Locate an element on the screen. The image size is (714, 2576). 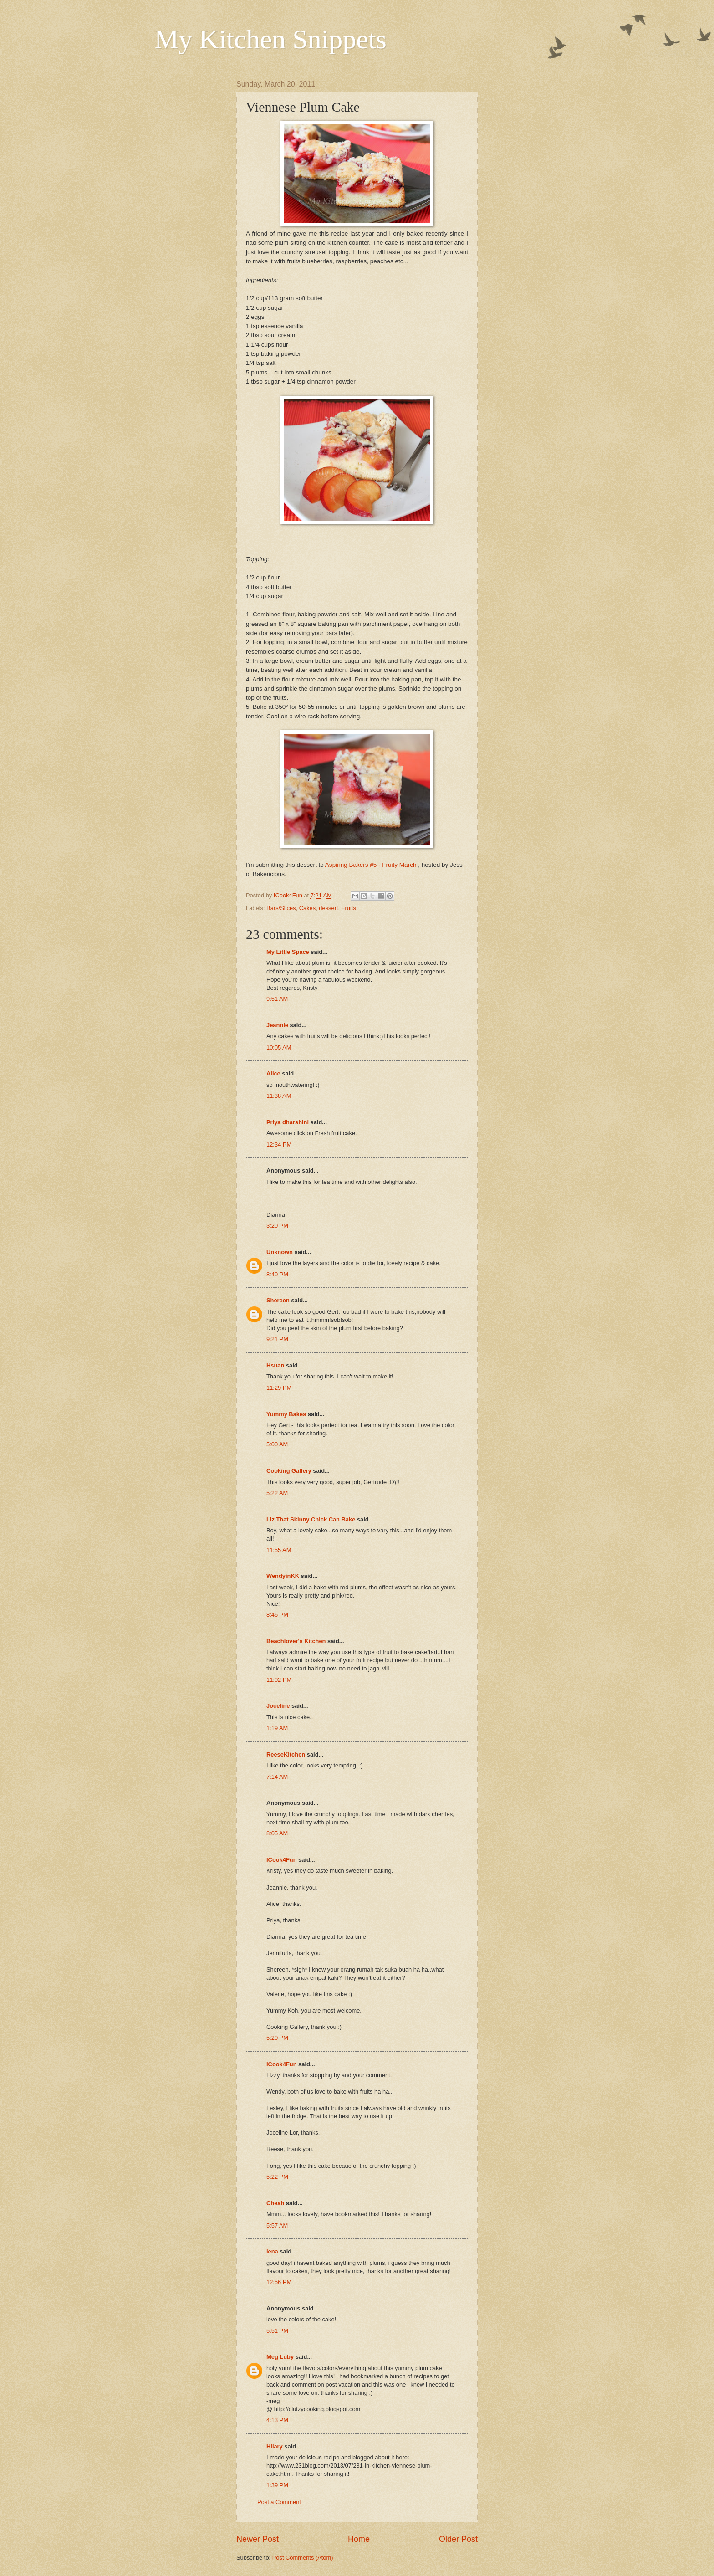
5:51 PM is located at coordinates (277, 2330).